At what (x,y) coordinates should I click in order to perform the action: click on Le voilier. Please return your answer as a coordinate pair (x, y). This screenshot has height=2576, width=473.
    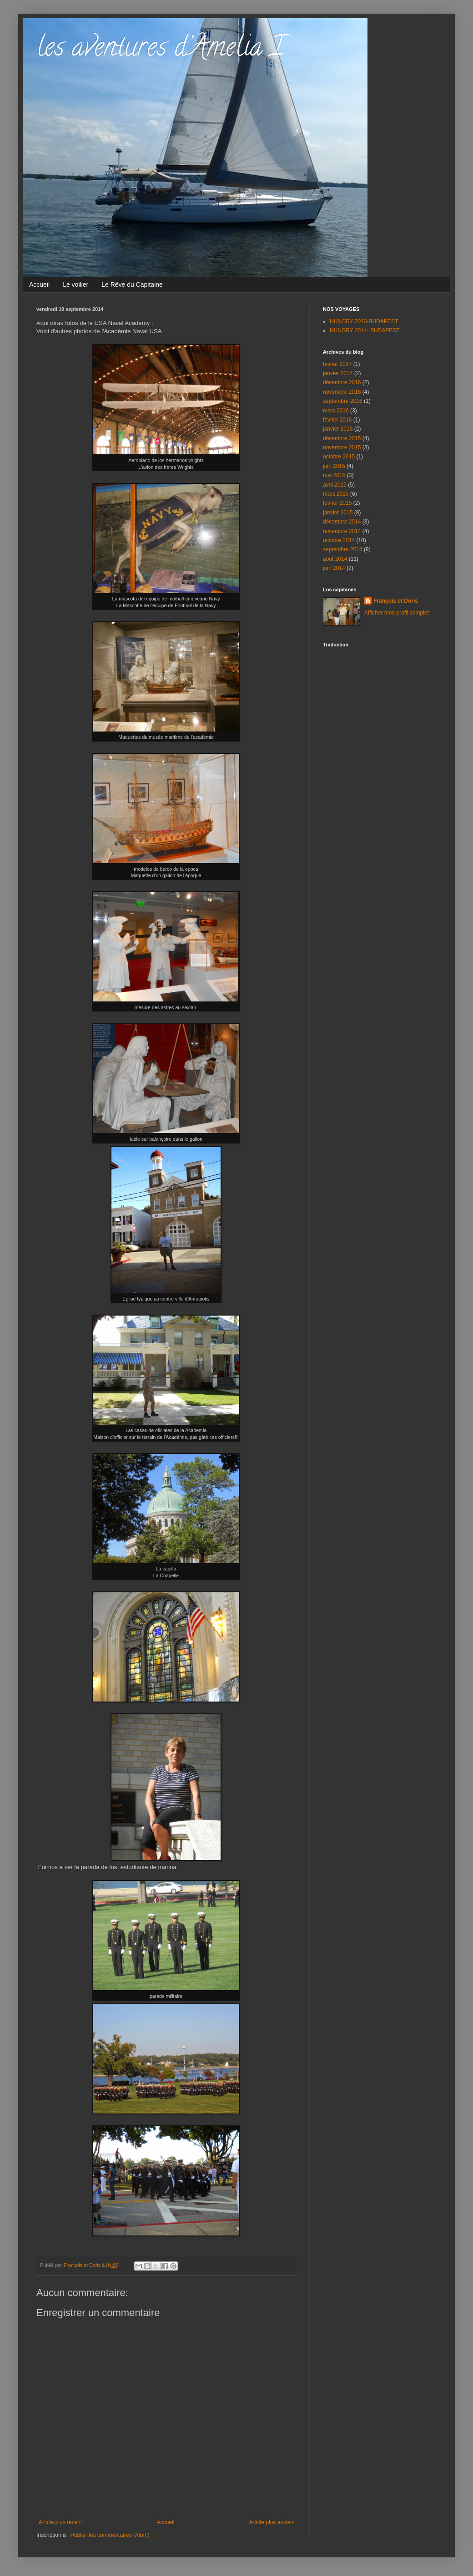
    Looking at the image, I should click on (75, 284).